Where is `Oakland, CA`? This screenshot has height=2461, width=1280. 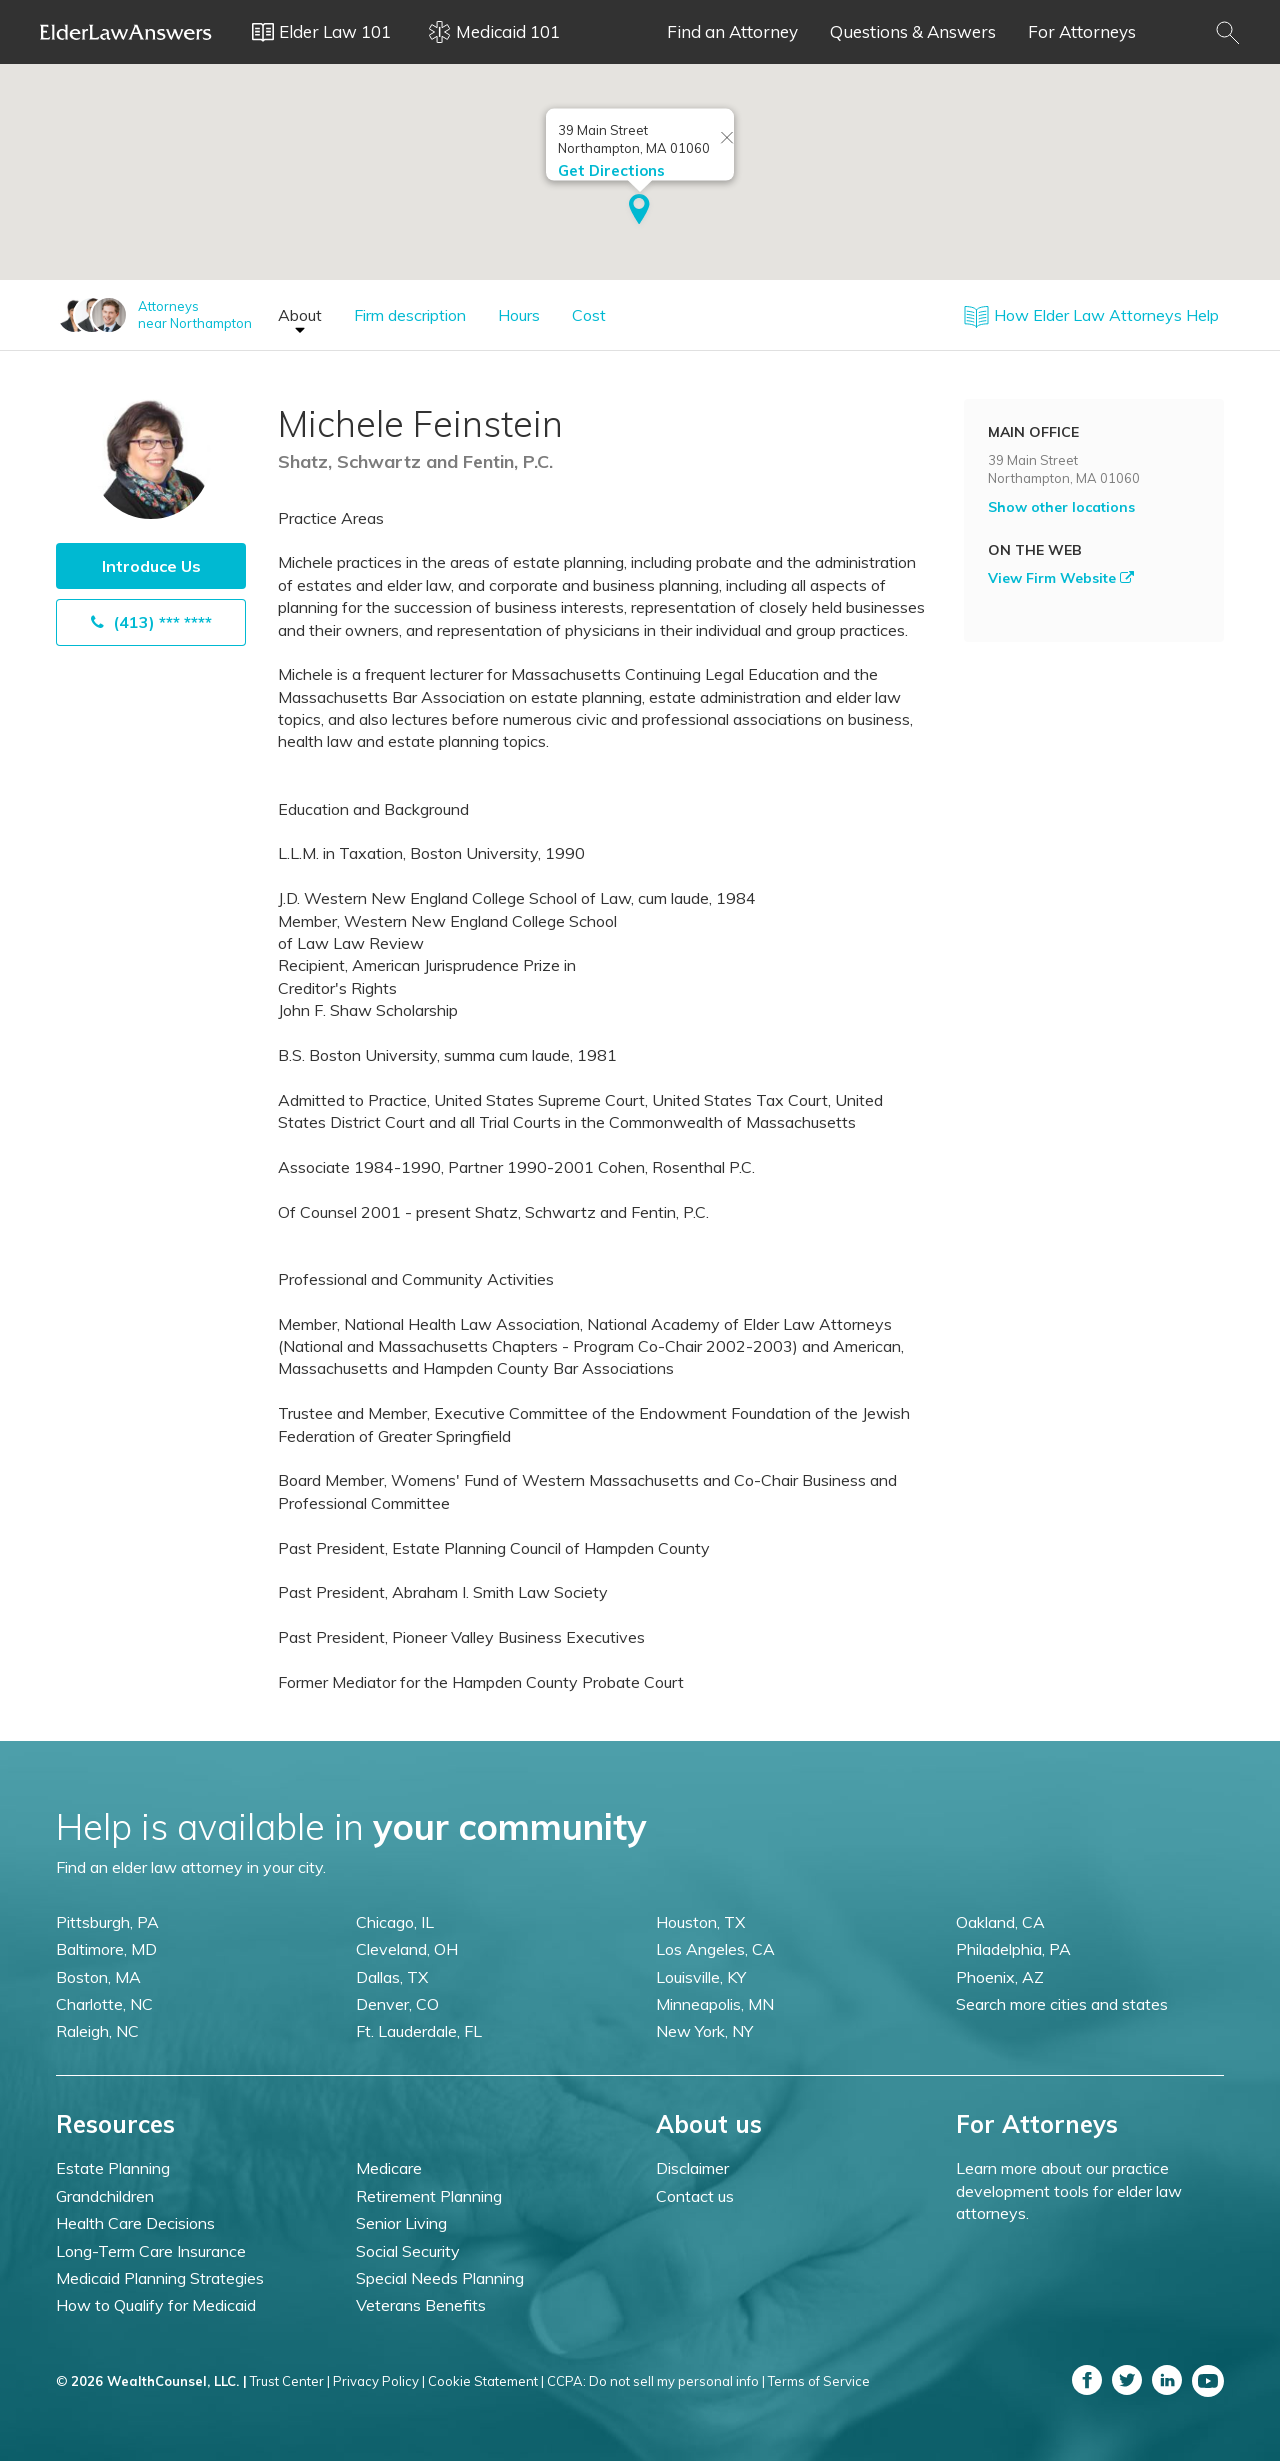
Oakland, CA is located at coordinates (1000, 1922).